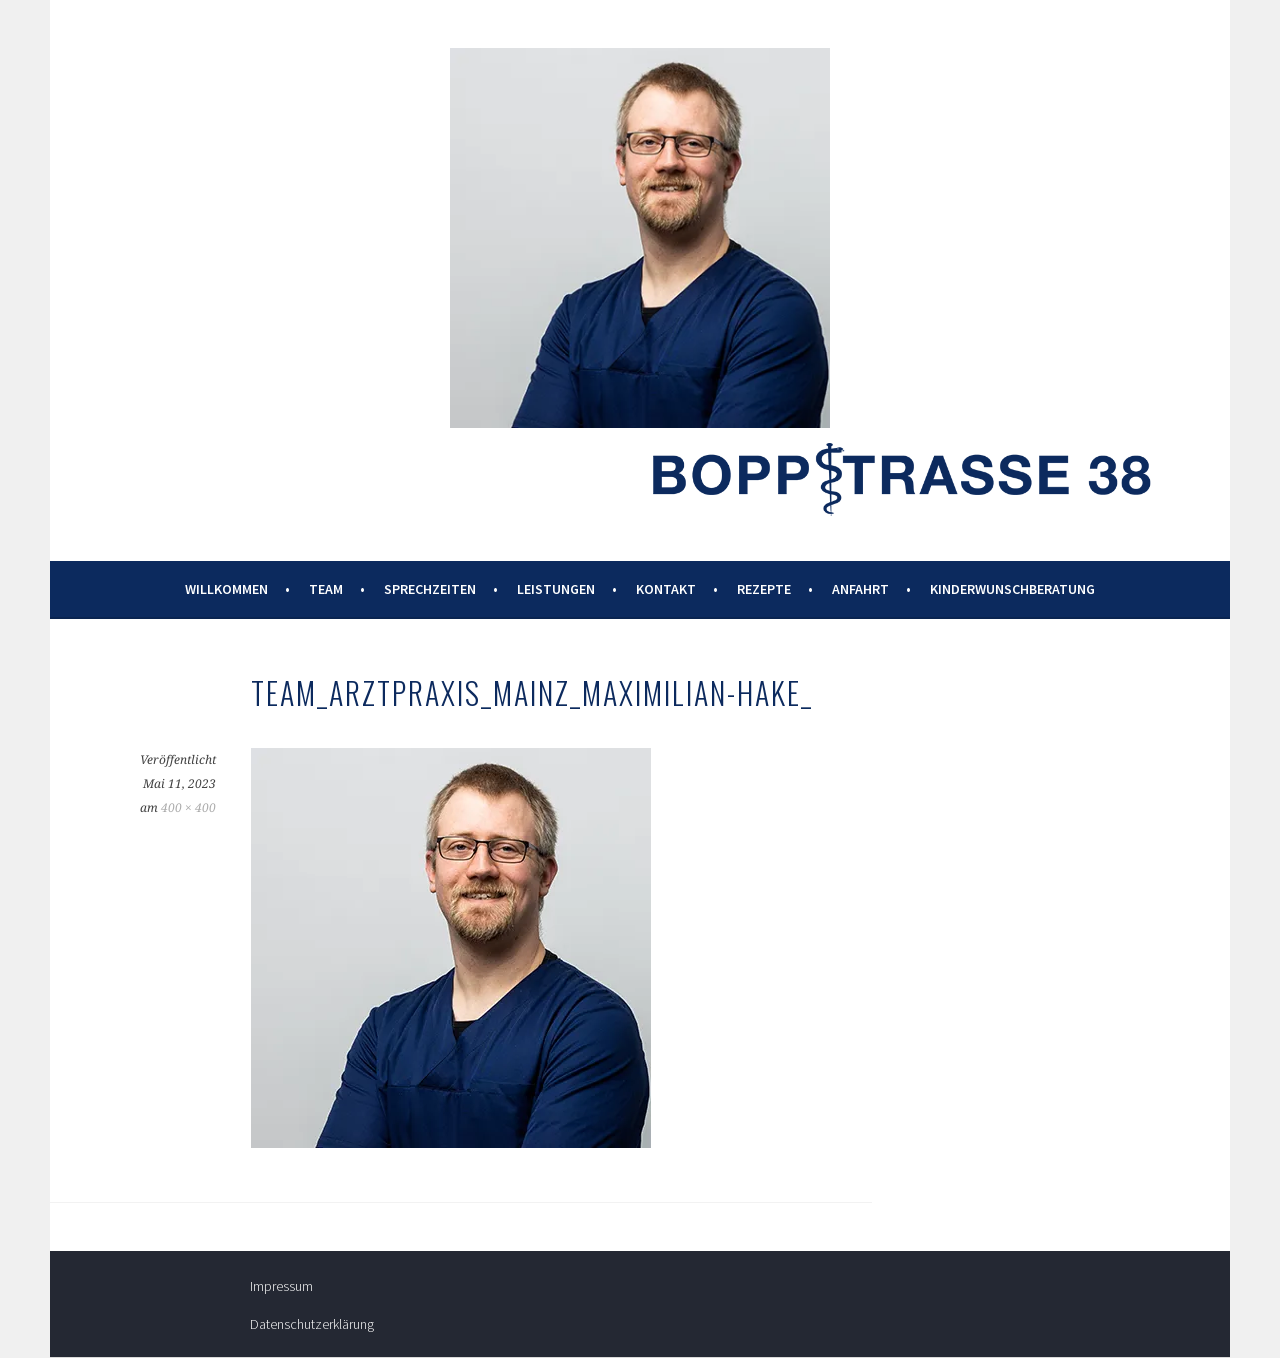  Describe the element at coordinates (281, 1286) in the screenshot. I see `Impressum` at that location.